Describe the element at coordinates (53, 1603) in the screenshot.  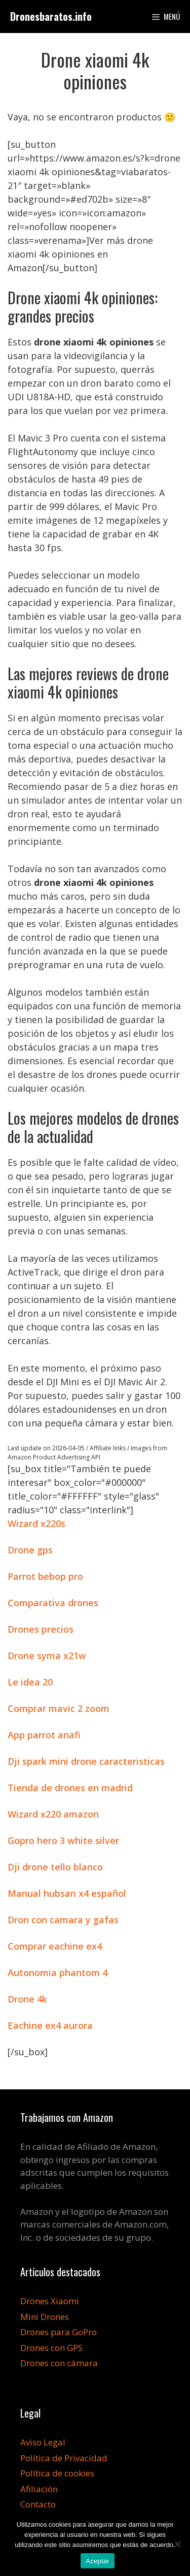
I see `Comparativa drones` at that location.